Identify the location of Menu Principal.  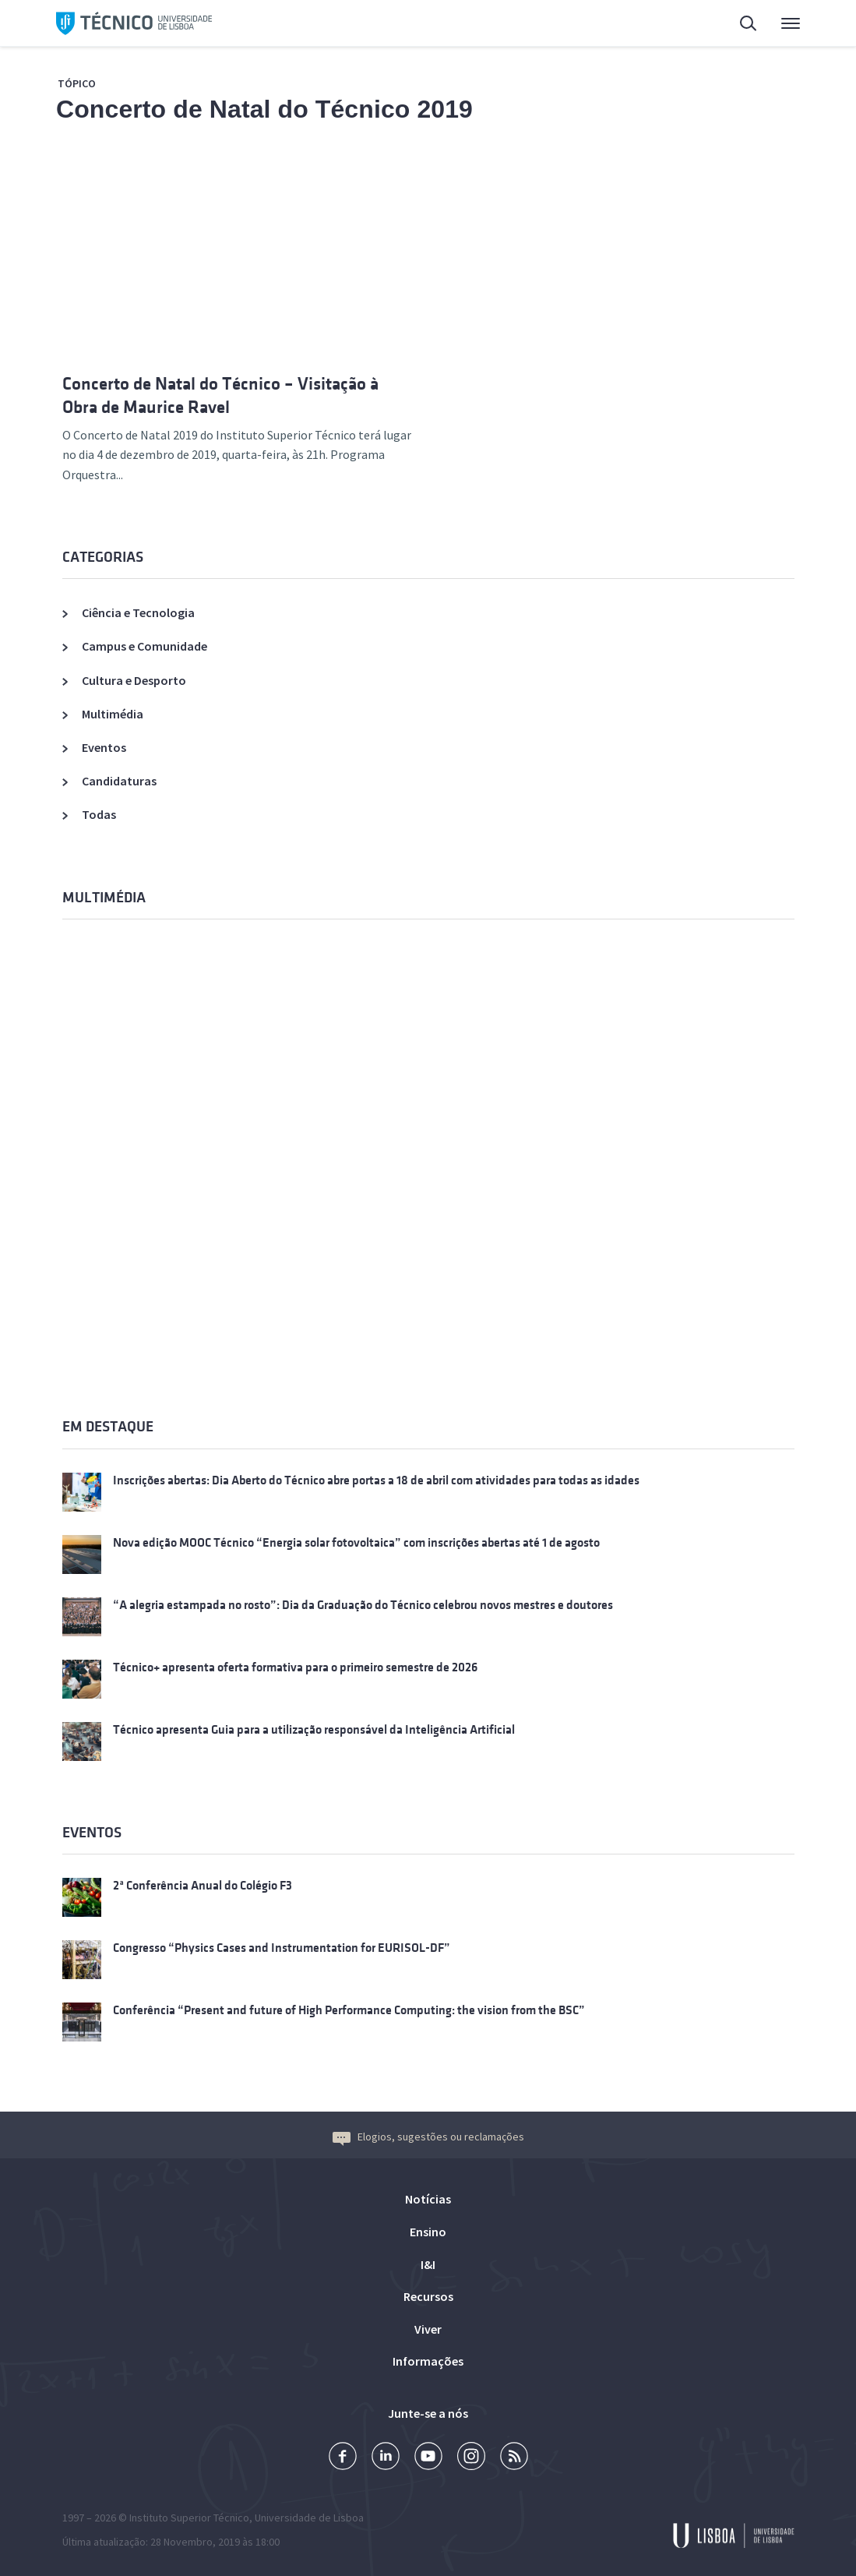
(790, 27).